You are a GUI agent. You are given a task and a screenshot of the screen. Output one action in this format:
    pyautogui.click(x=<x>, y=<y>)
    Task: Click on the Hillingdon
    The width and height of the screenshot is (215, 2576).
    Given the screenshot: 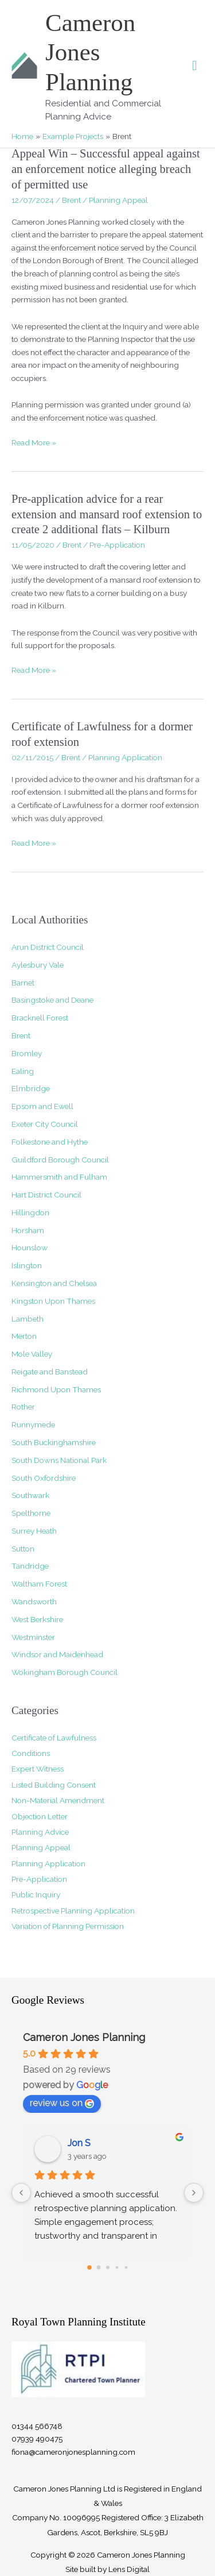 What is the action you would take?
    pyautogui.click(x=30, y=1212)
    